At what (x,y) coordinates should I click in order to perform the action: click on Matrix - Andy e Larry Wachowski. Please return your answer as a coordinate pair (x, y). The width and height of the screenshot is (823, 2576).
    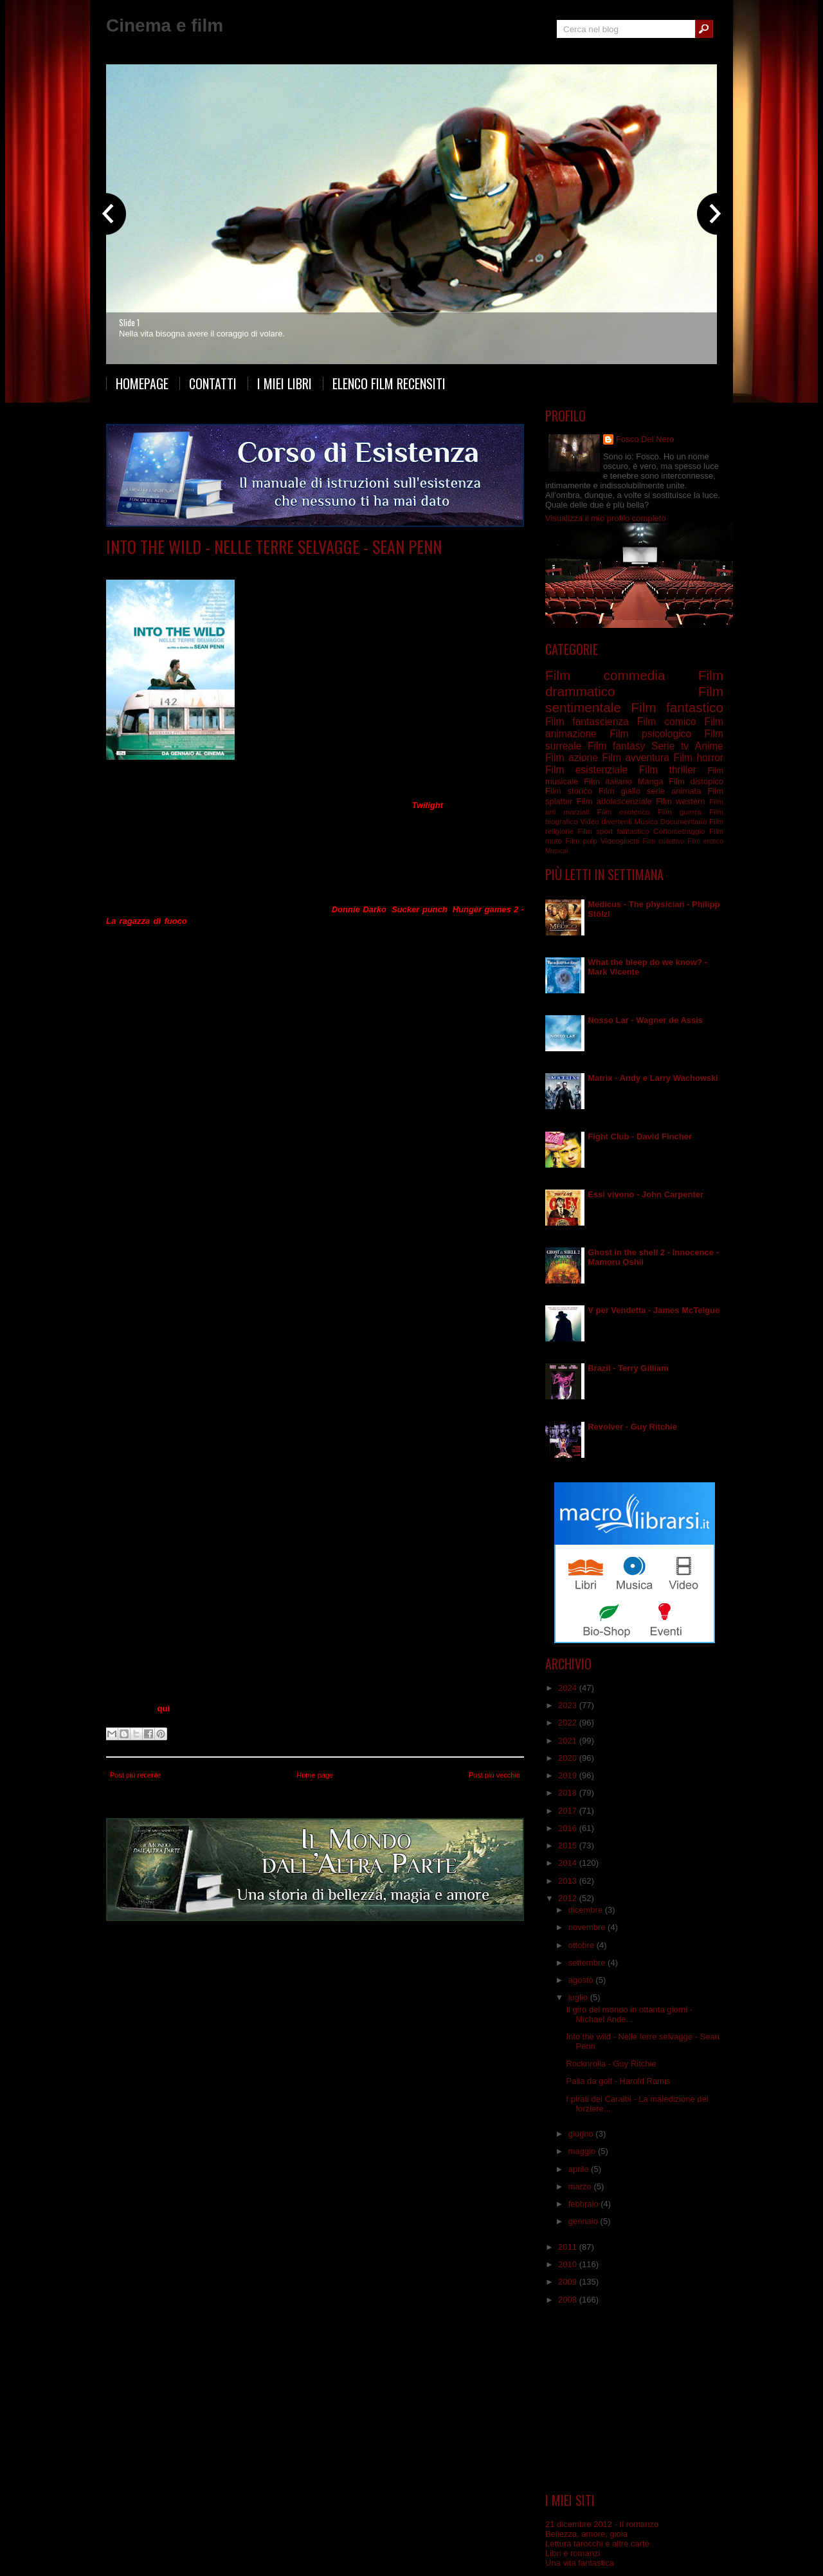
    Looking at the image, I should click on (653, 1078).